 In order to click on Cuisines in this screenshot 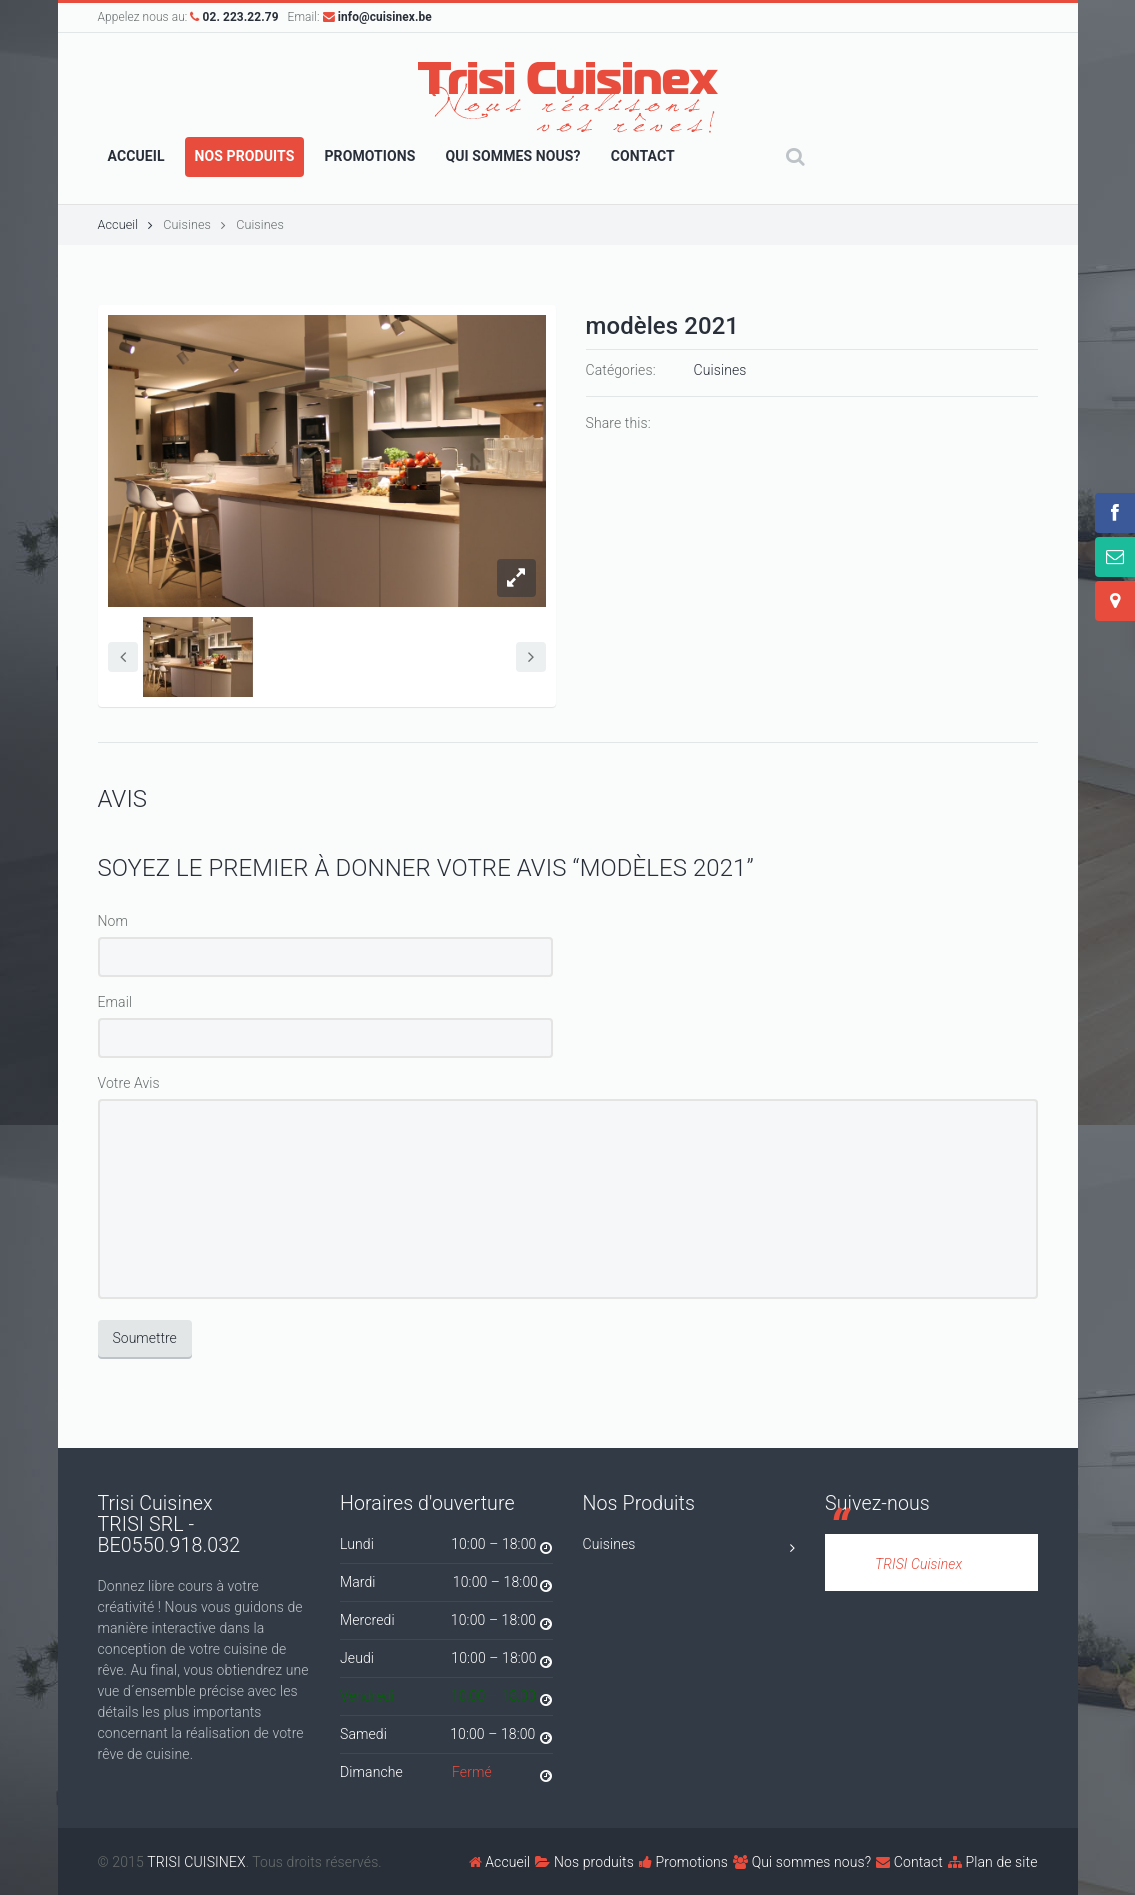, I will do `click(187, 224)`.